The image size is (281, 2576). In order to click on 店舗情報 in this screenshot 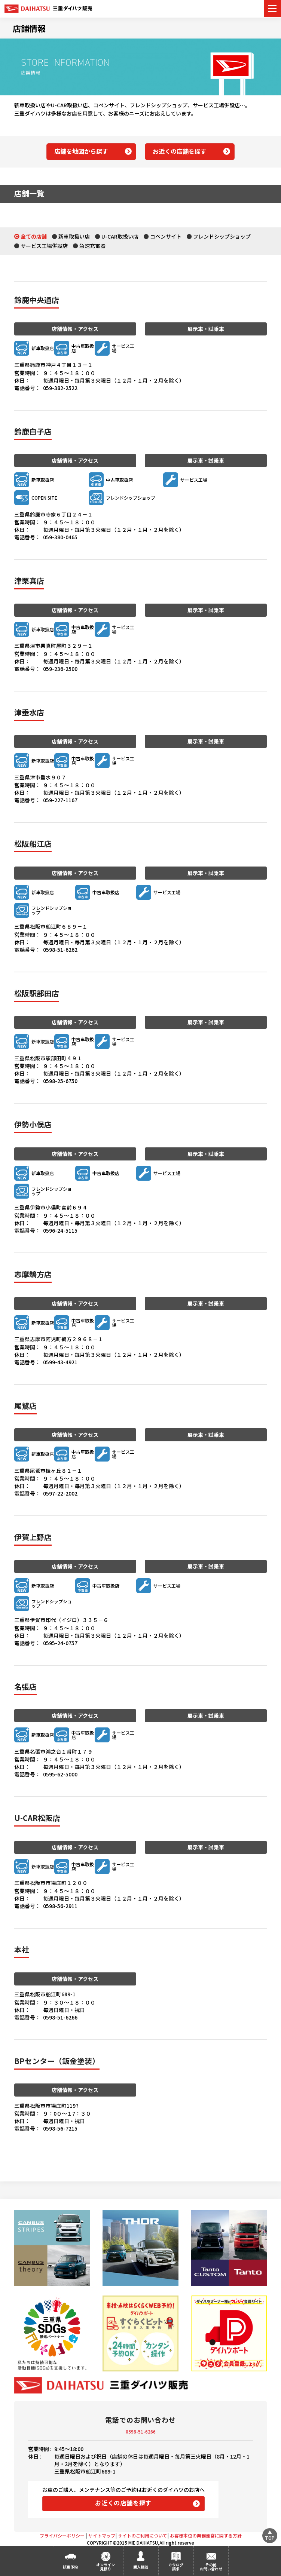, I will do `click(29, 28)`.